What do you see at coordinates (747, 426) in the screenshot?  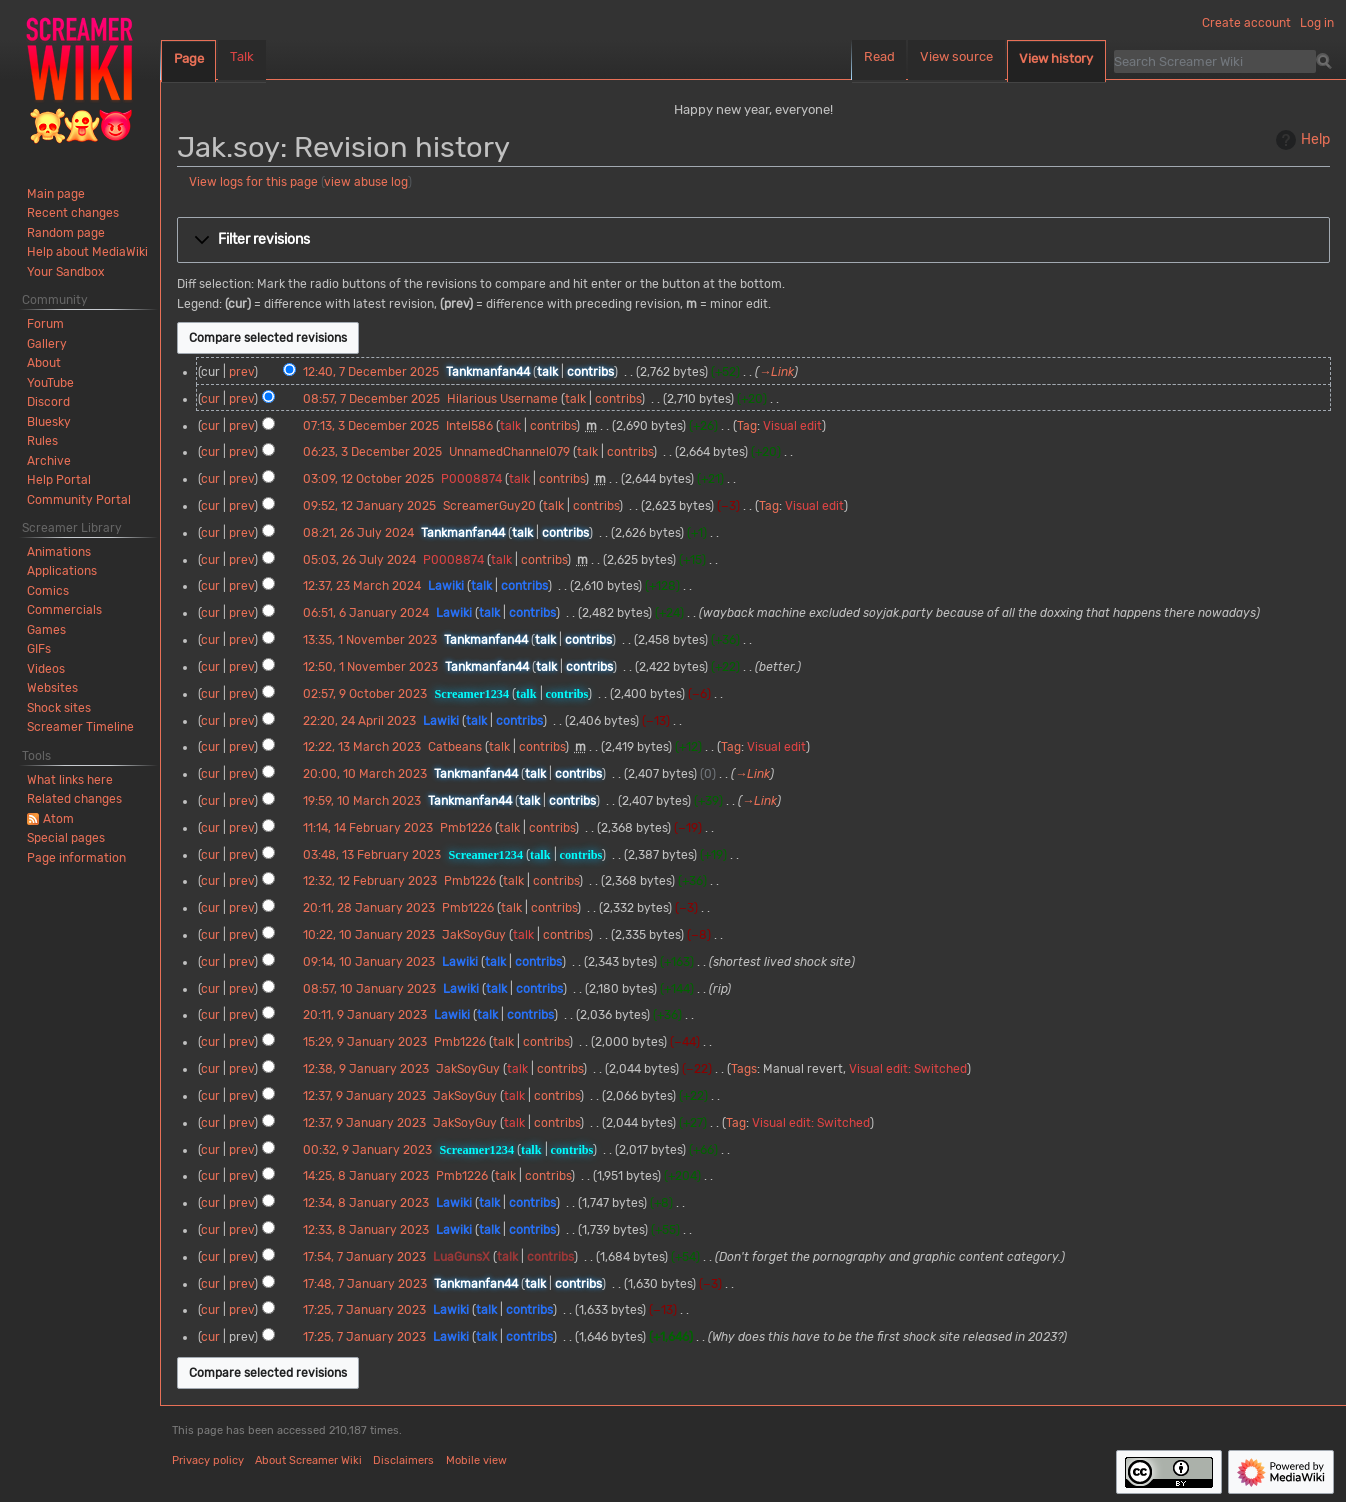 I see `Tag` at bounding box center [747, 426].